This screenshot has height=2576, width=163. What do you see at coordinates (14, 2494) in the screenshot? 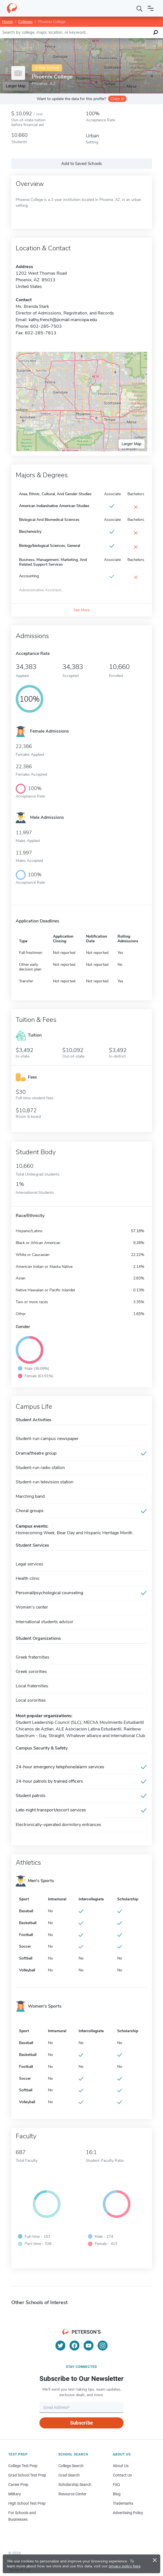
I see `Military` at bounding box center [14, 2494].